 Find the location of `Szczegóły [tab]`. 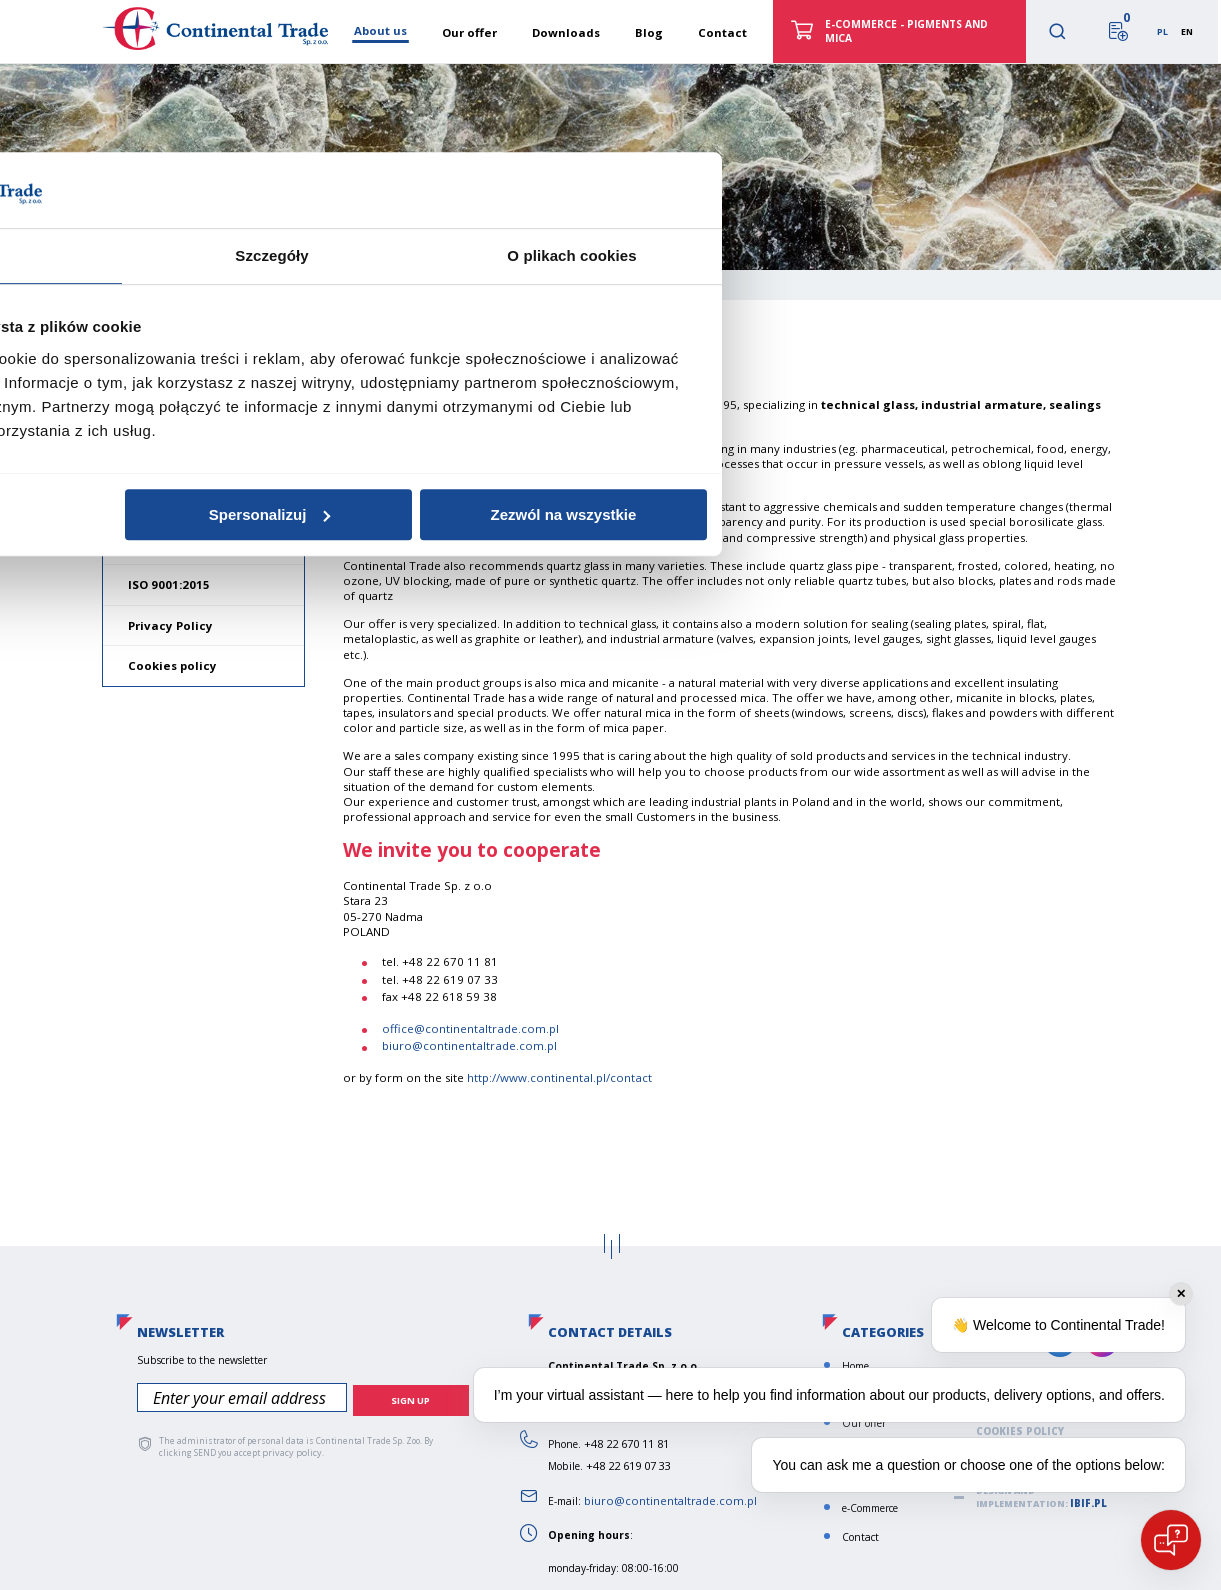

Szczegóły [tab] is located at coordinates (610, 696).